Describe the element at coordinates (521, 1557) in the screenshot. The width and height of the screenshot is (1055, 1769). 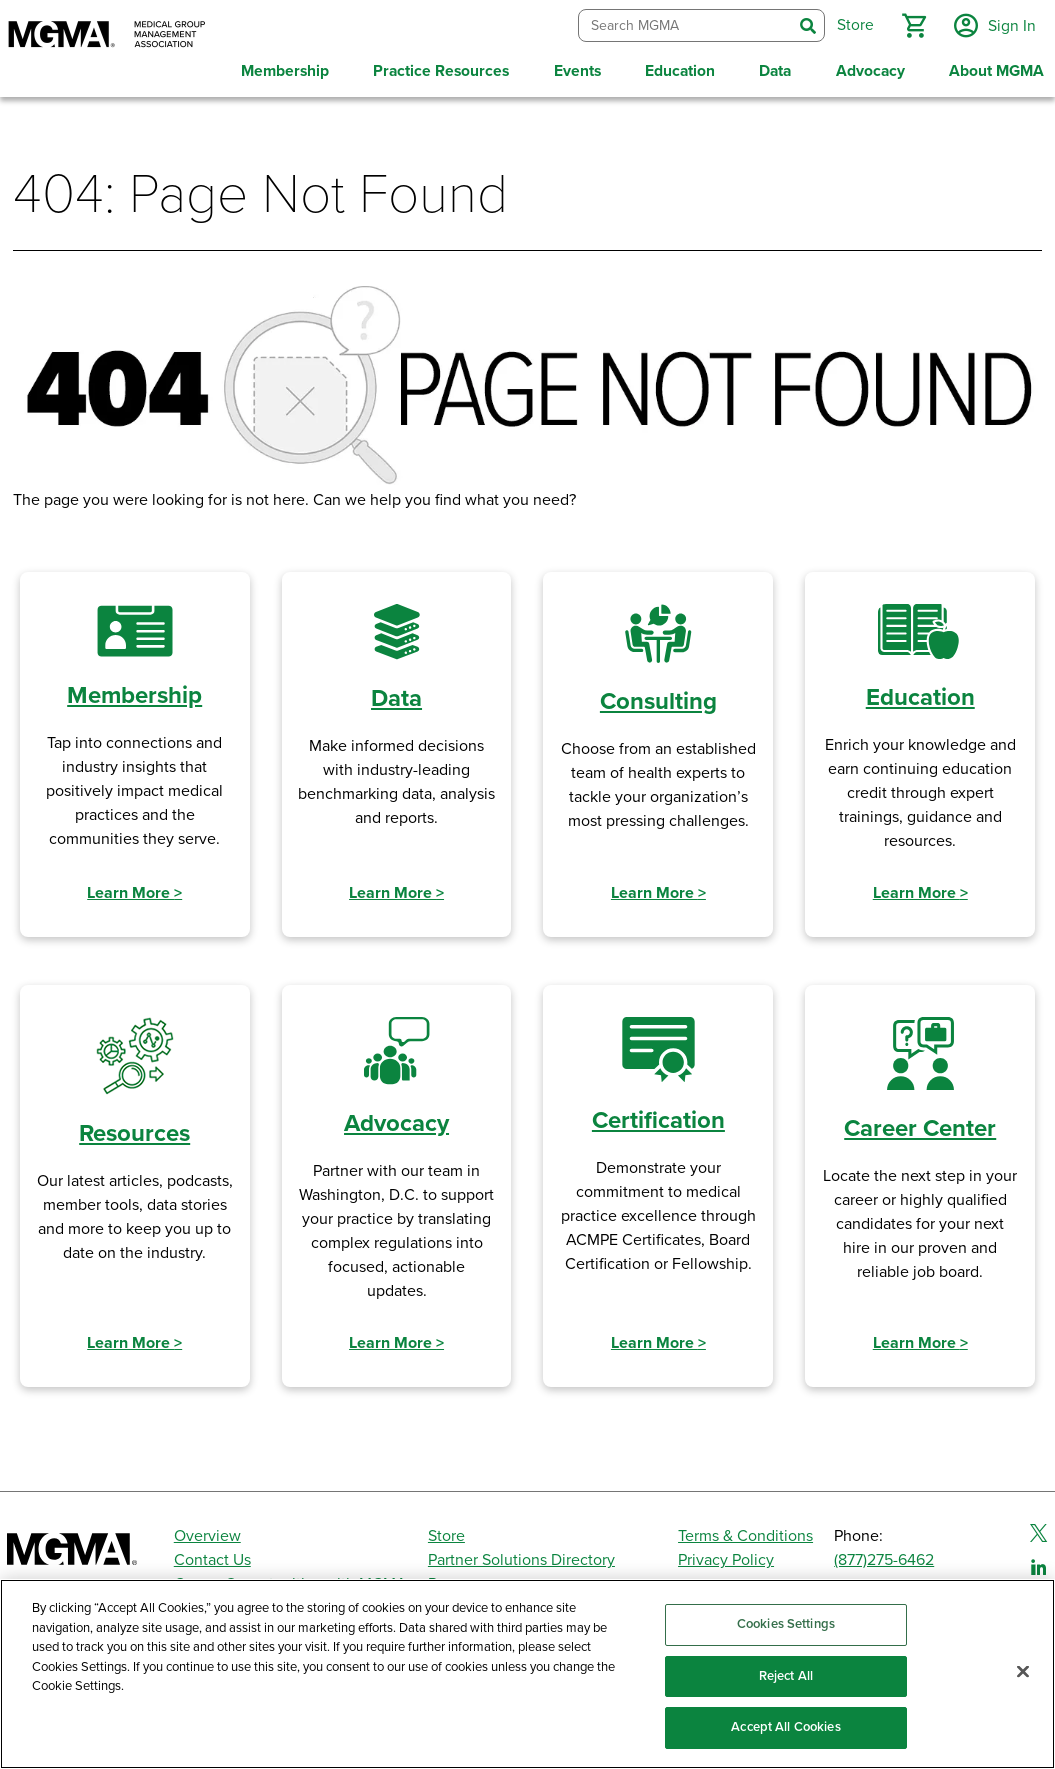
I see `Partner Solutions Directory` at that location.